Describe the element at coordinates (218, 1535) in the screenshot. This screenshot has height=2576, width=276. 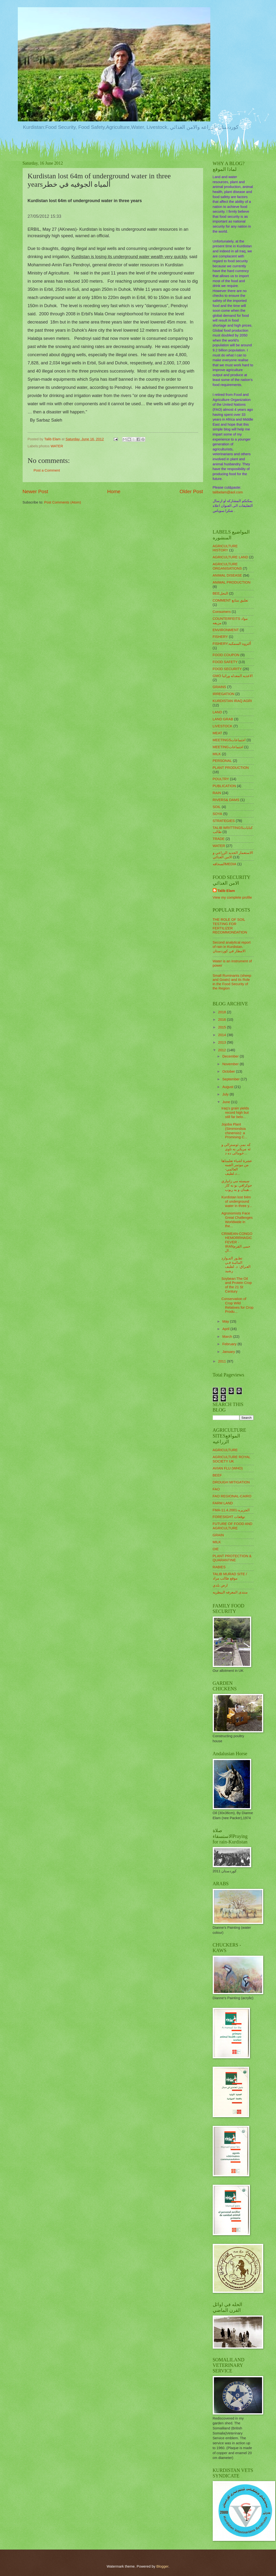
I see `GRAIN` at that location.